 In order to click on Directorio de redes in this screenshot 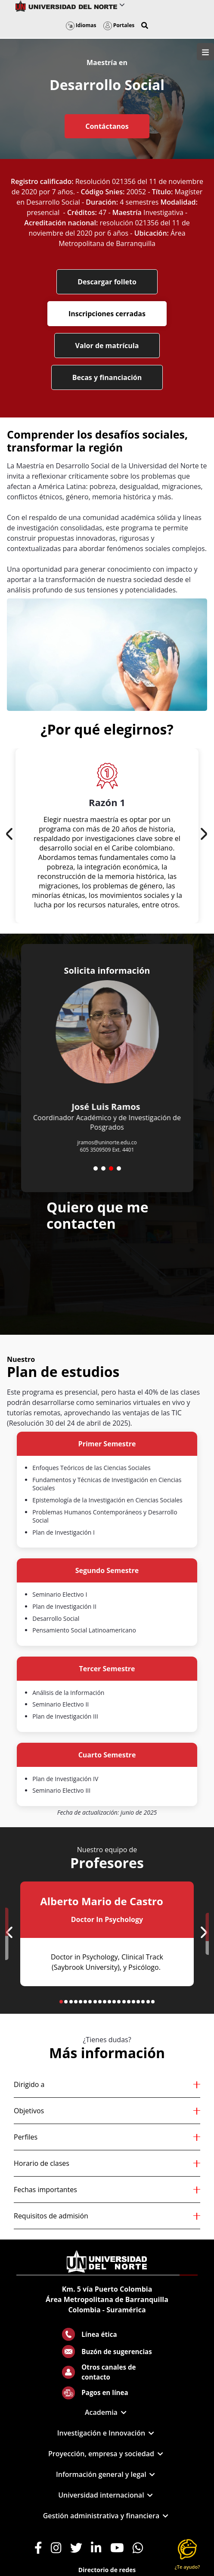, I will do `click(107, 2570)`.